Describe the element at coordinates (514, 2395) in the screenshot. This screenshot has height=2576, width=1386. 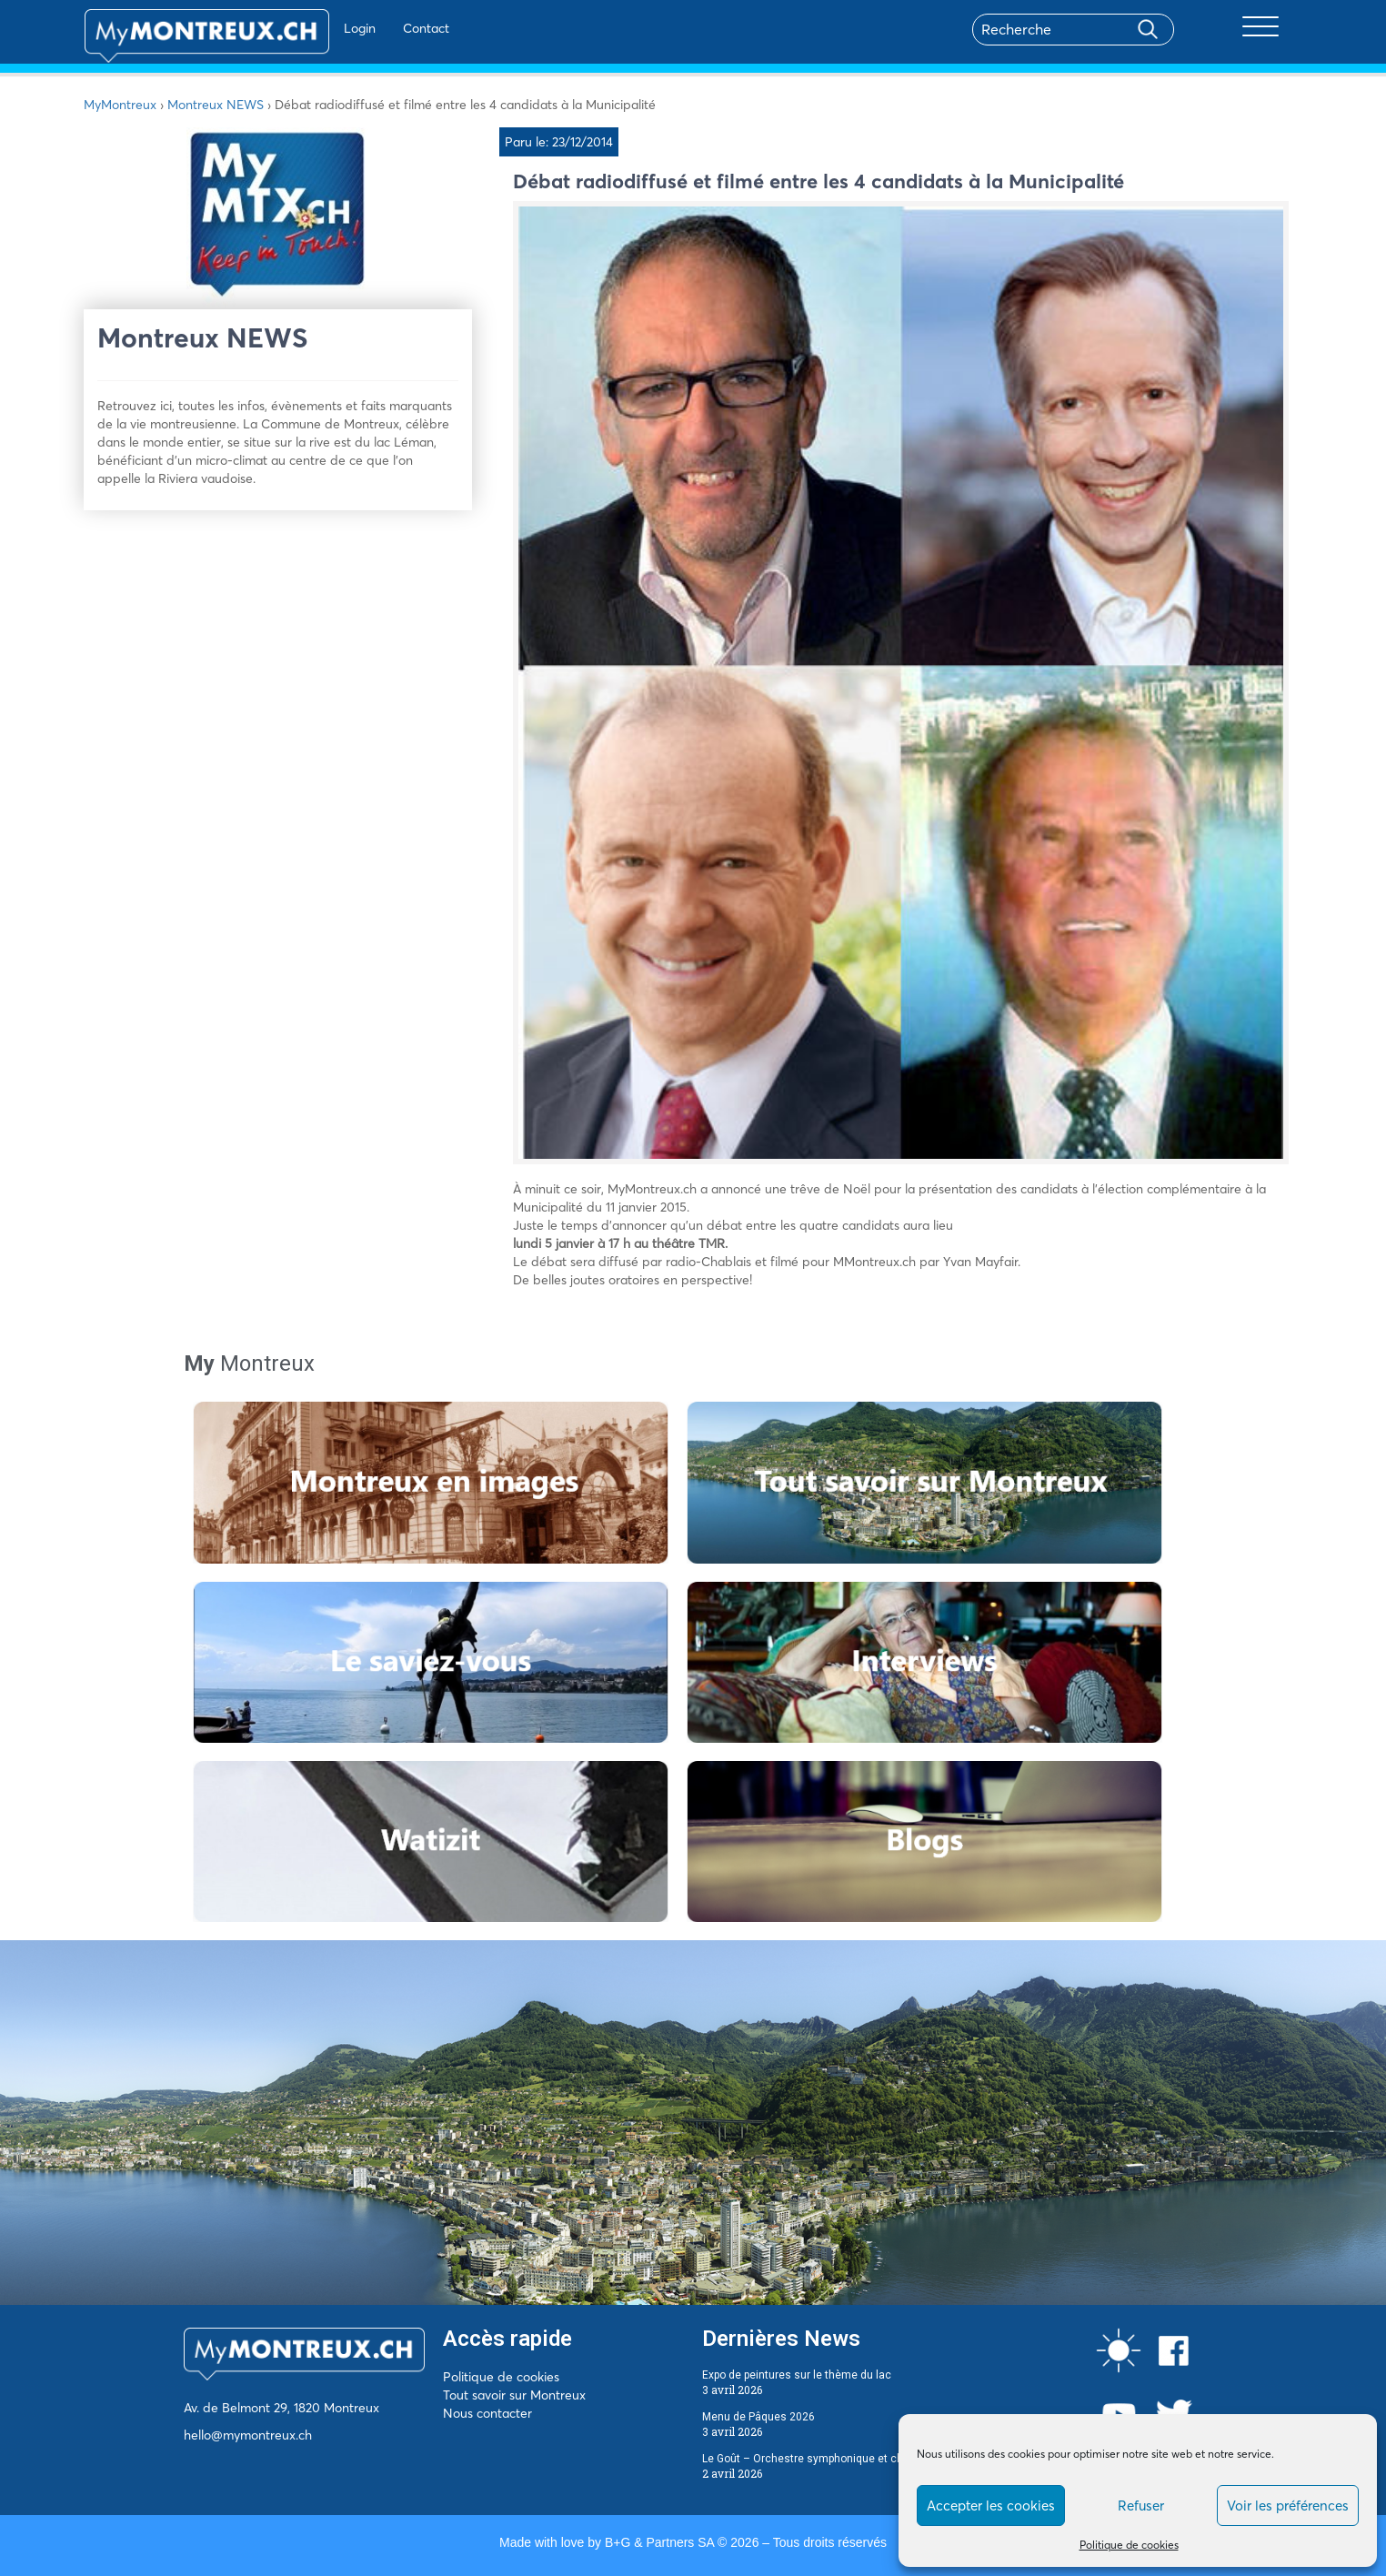
I see `Tout savoir sur Montreux` at that location.